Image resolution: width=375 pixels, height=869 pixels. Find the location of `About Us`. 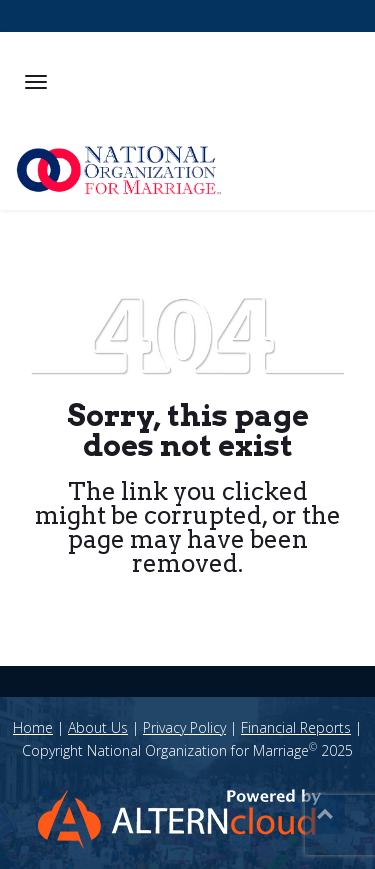

About Us is located at coordinates (98, 727).